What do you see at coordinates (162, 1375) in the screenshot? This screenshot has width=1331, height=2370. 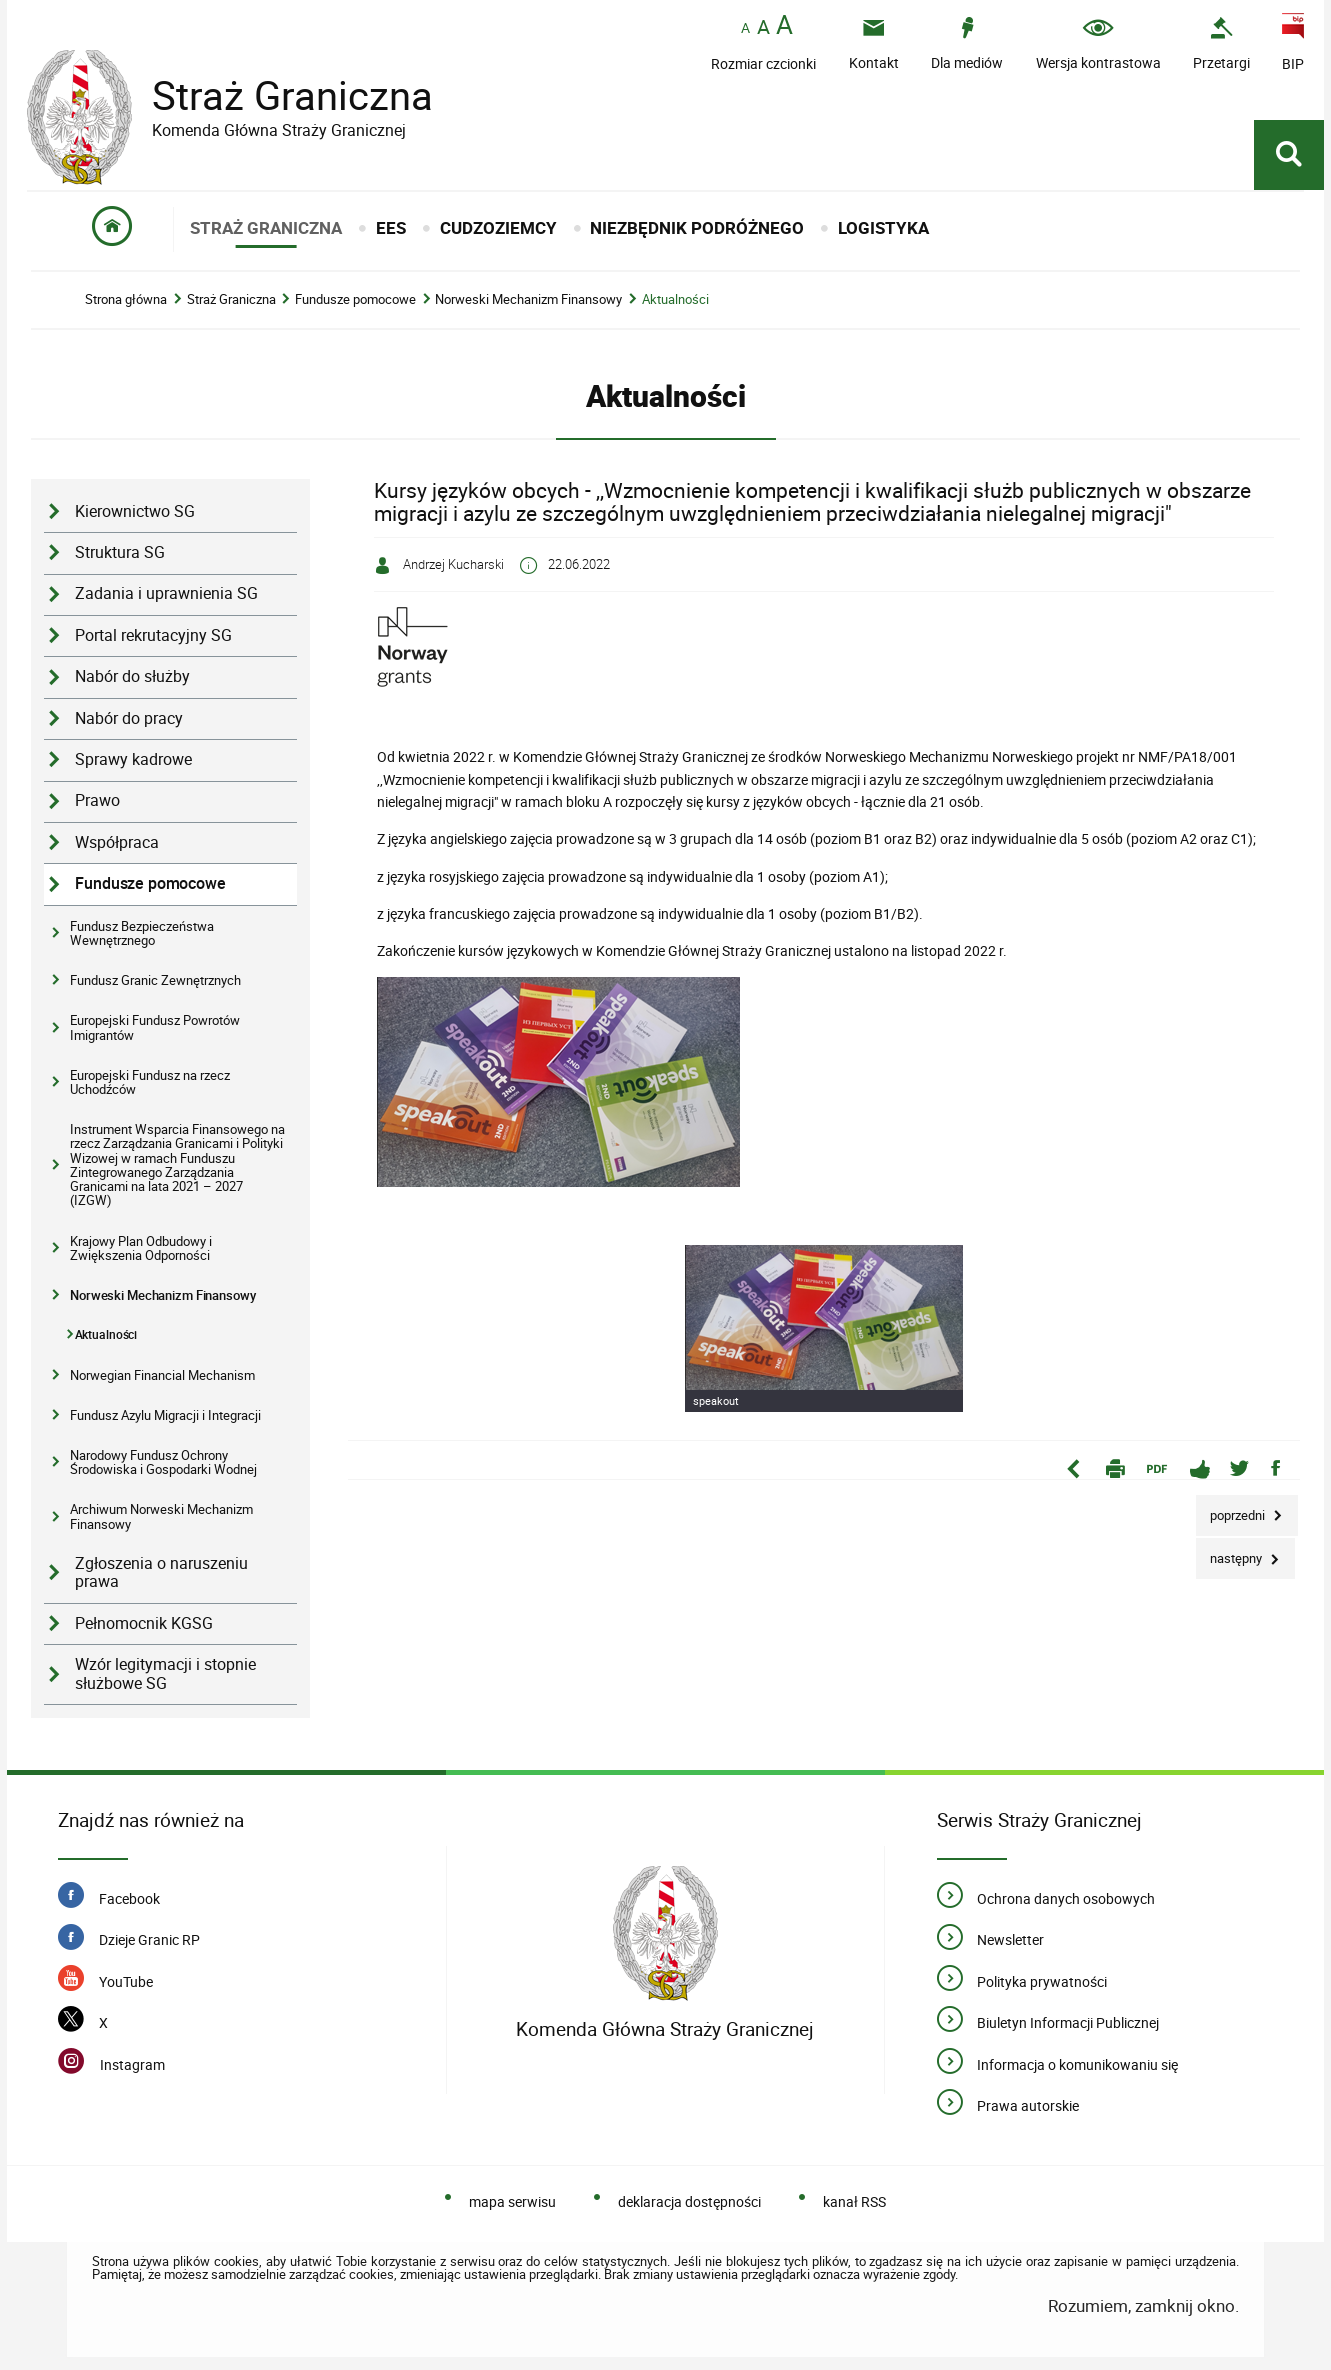 I see `Norwegian Financial Mechanism` at bounding box center [162, 1375].